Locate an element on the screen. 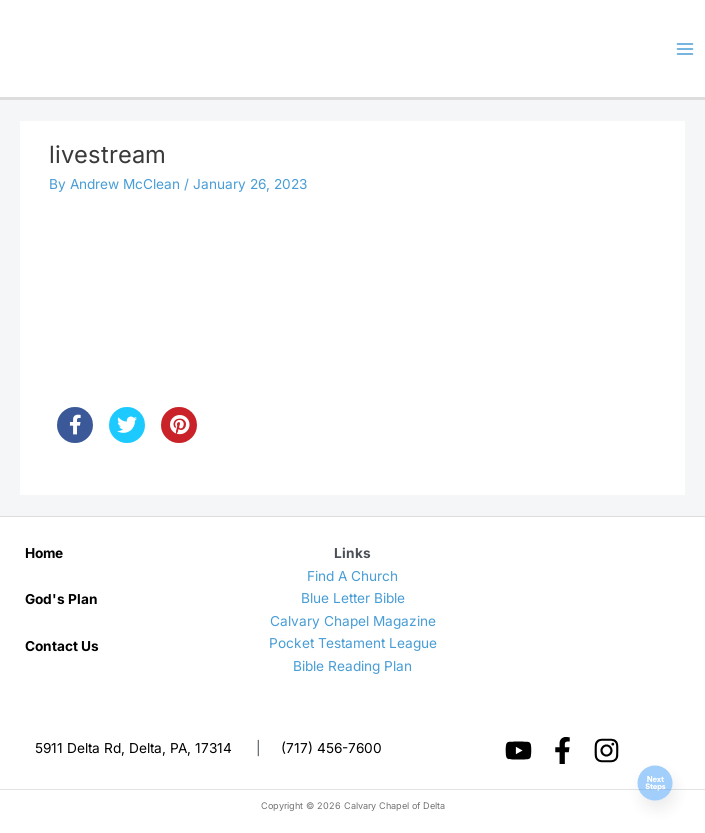  God's Plan is located at coordinates (61, 599).